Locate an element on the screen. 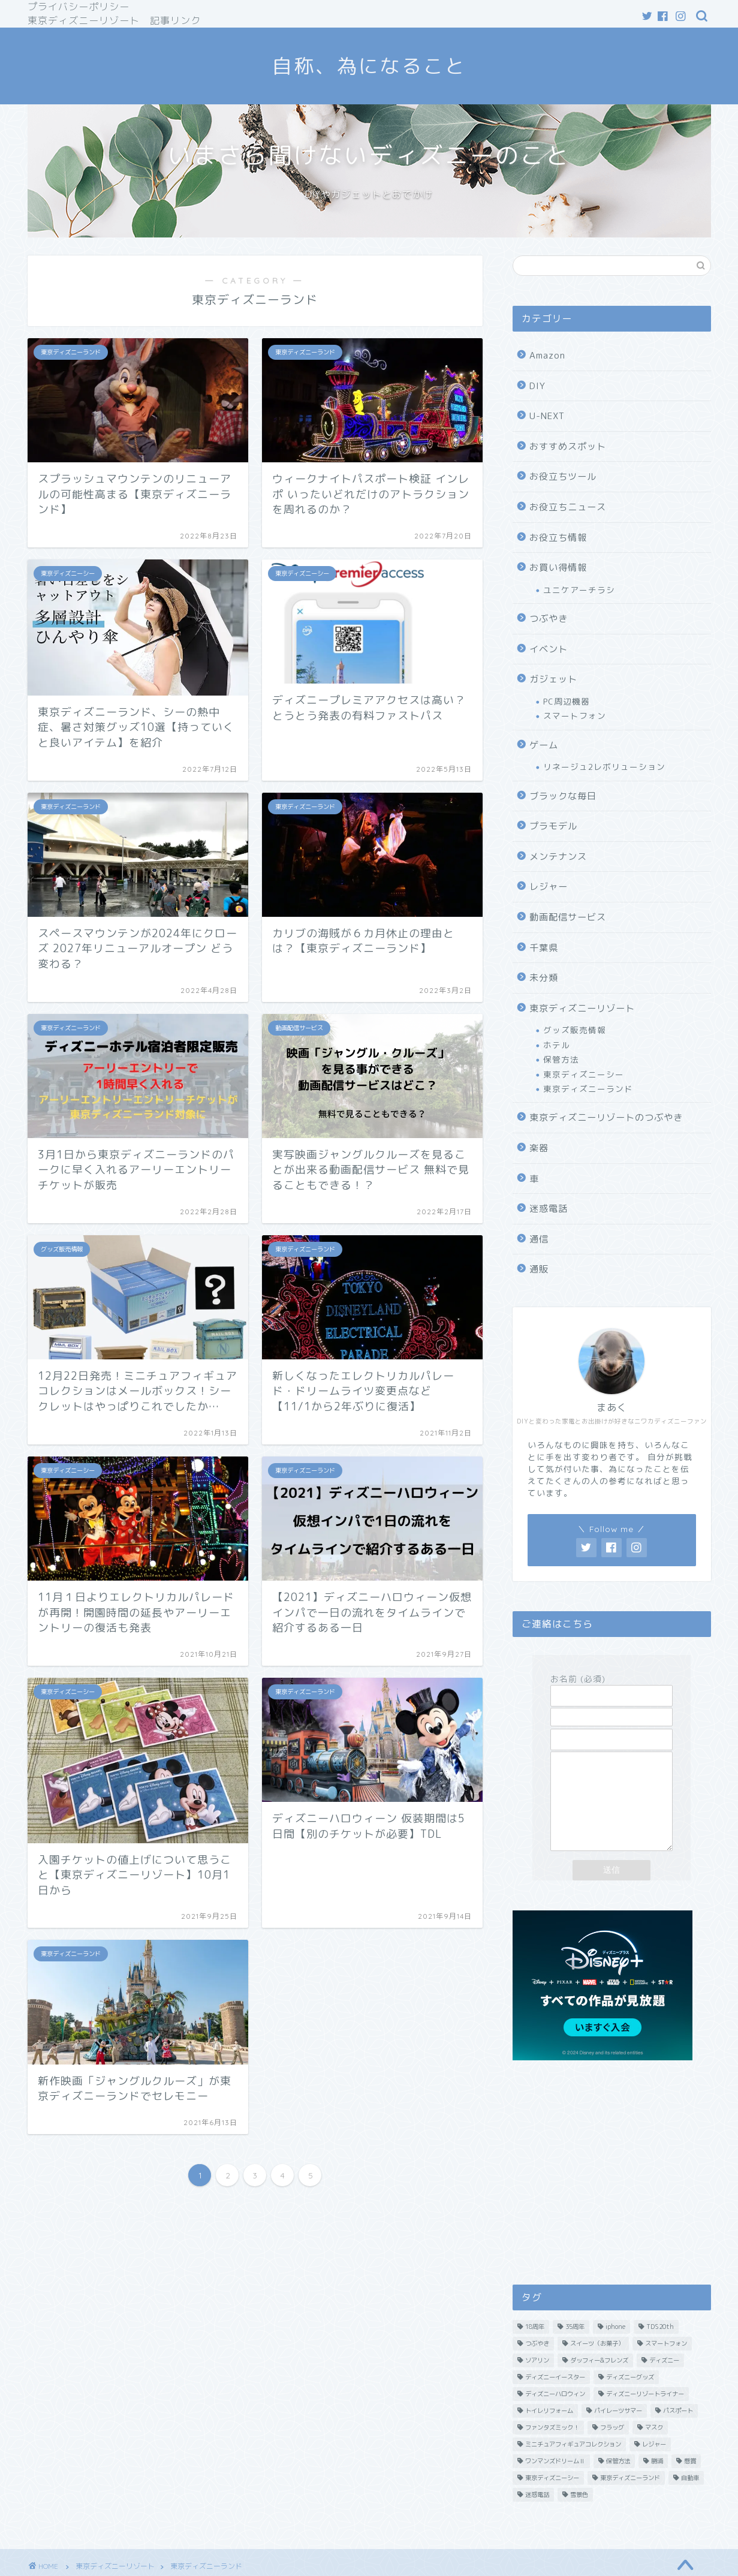  ホテル is located at coordinates (556, 1045).